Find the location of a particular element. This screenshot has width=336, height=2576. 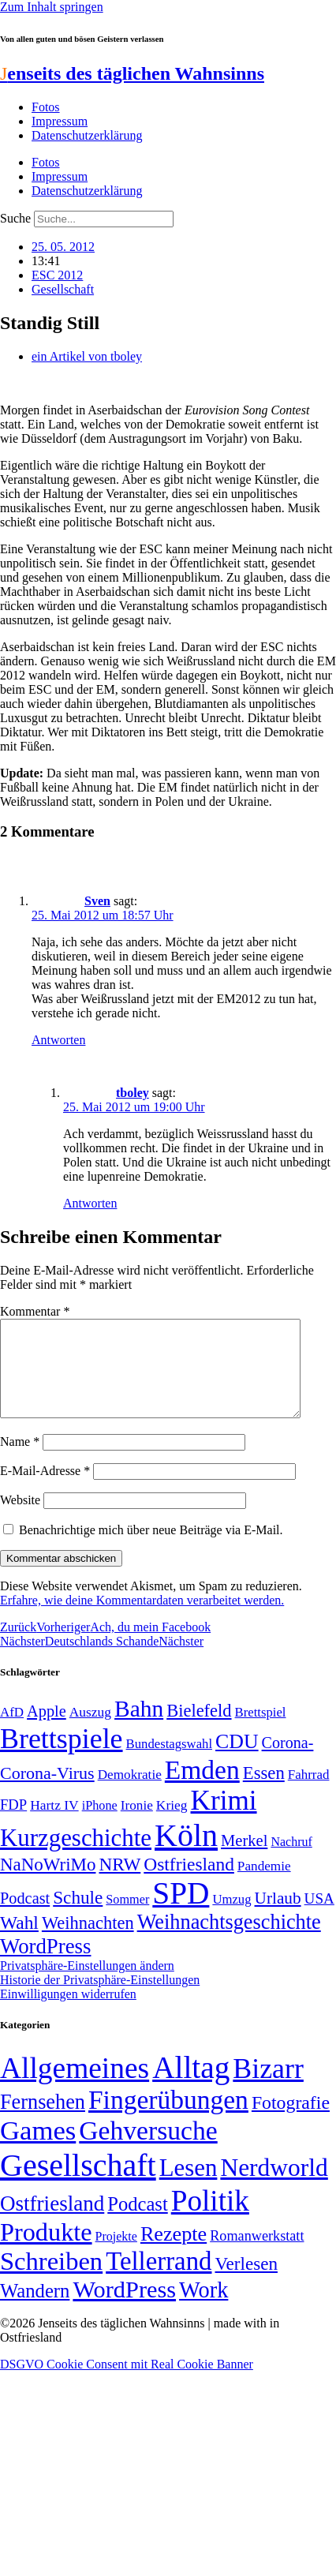

Website is located at coordinates (20, 1519).